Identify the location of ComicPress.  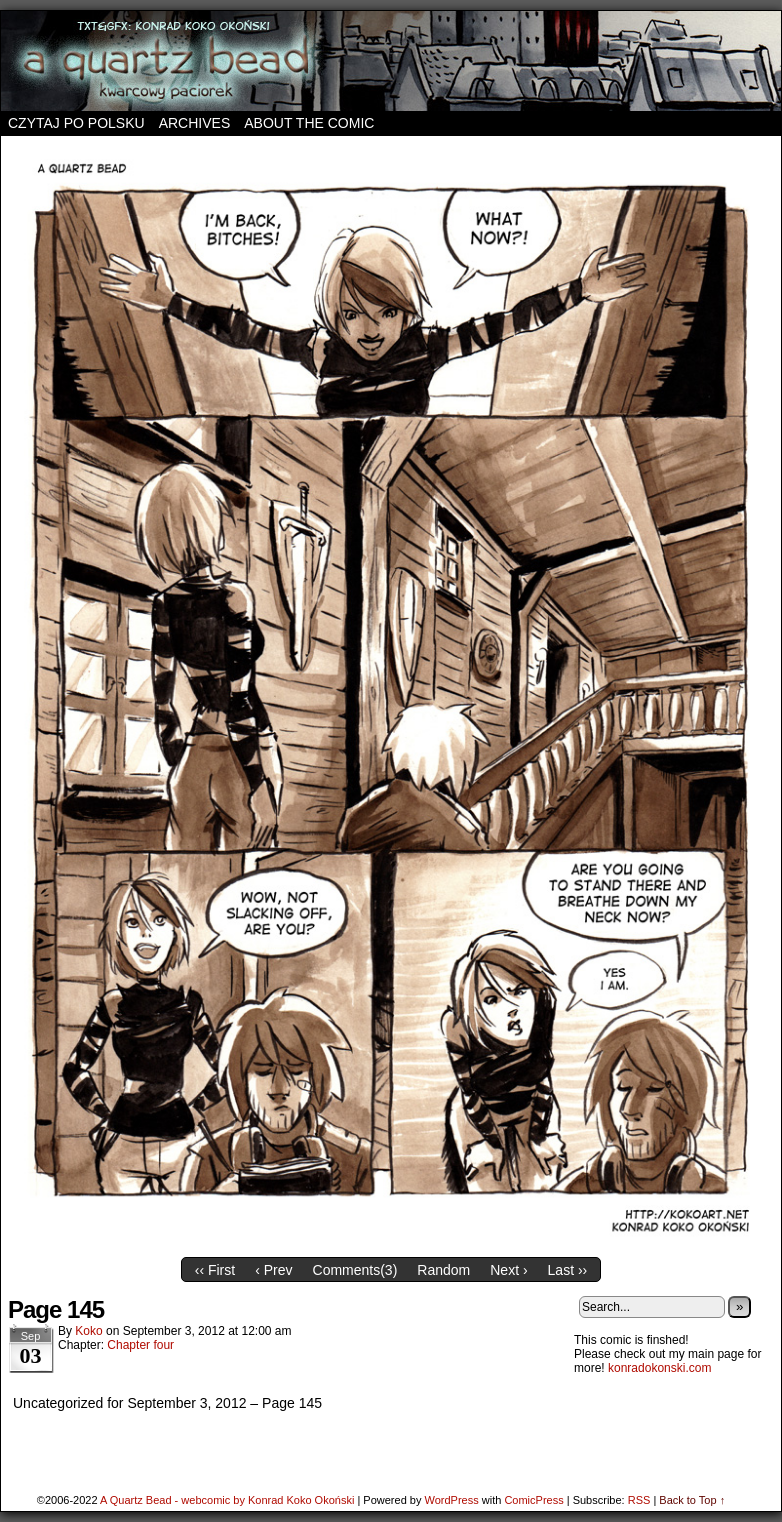
(533, 1500).